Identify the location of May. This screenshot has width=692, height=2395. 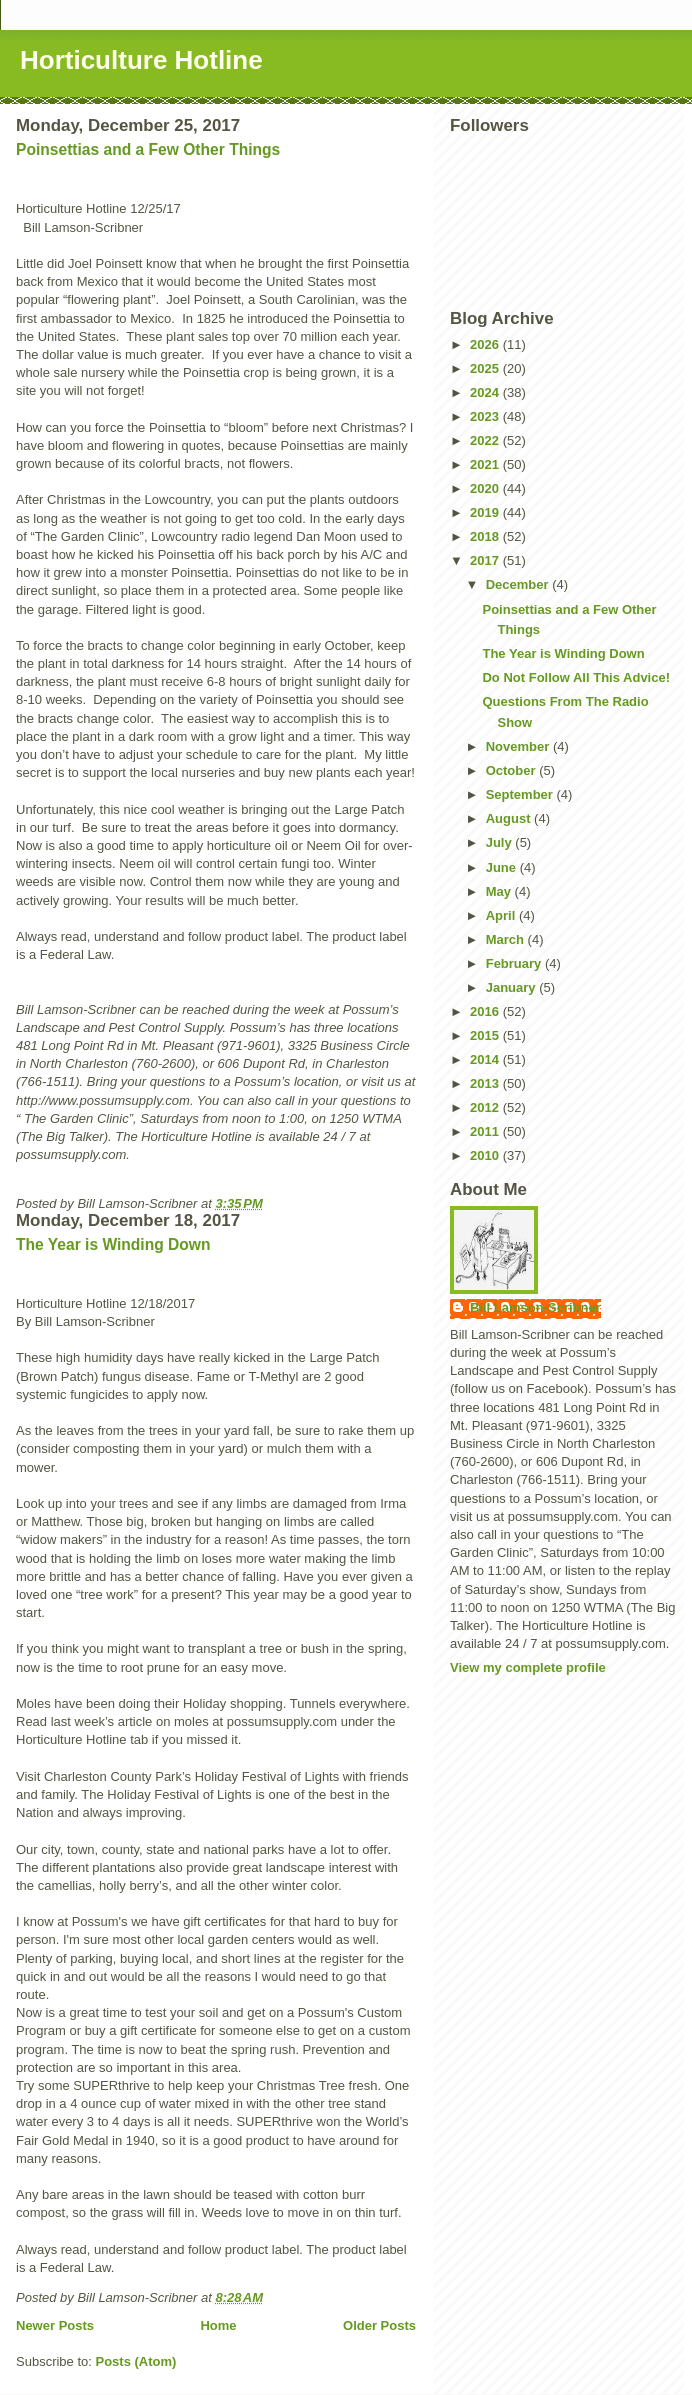
(500, 891).